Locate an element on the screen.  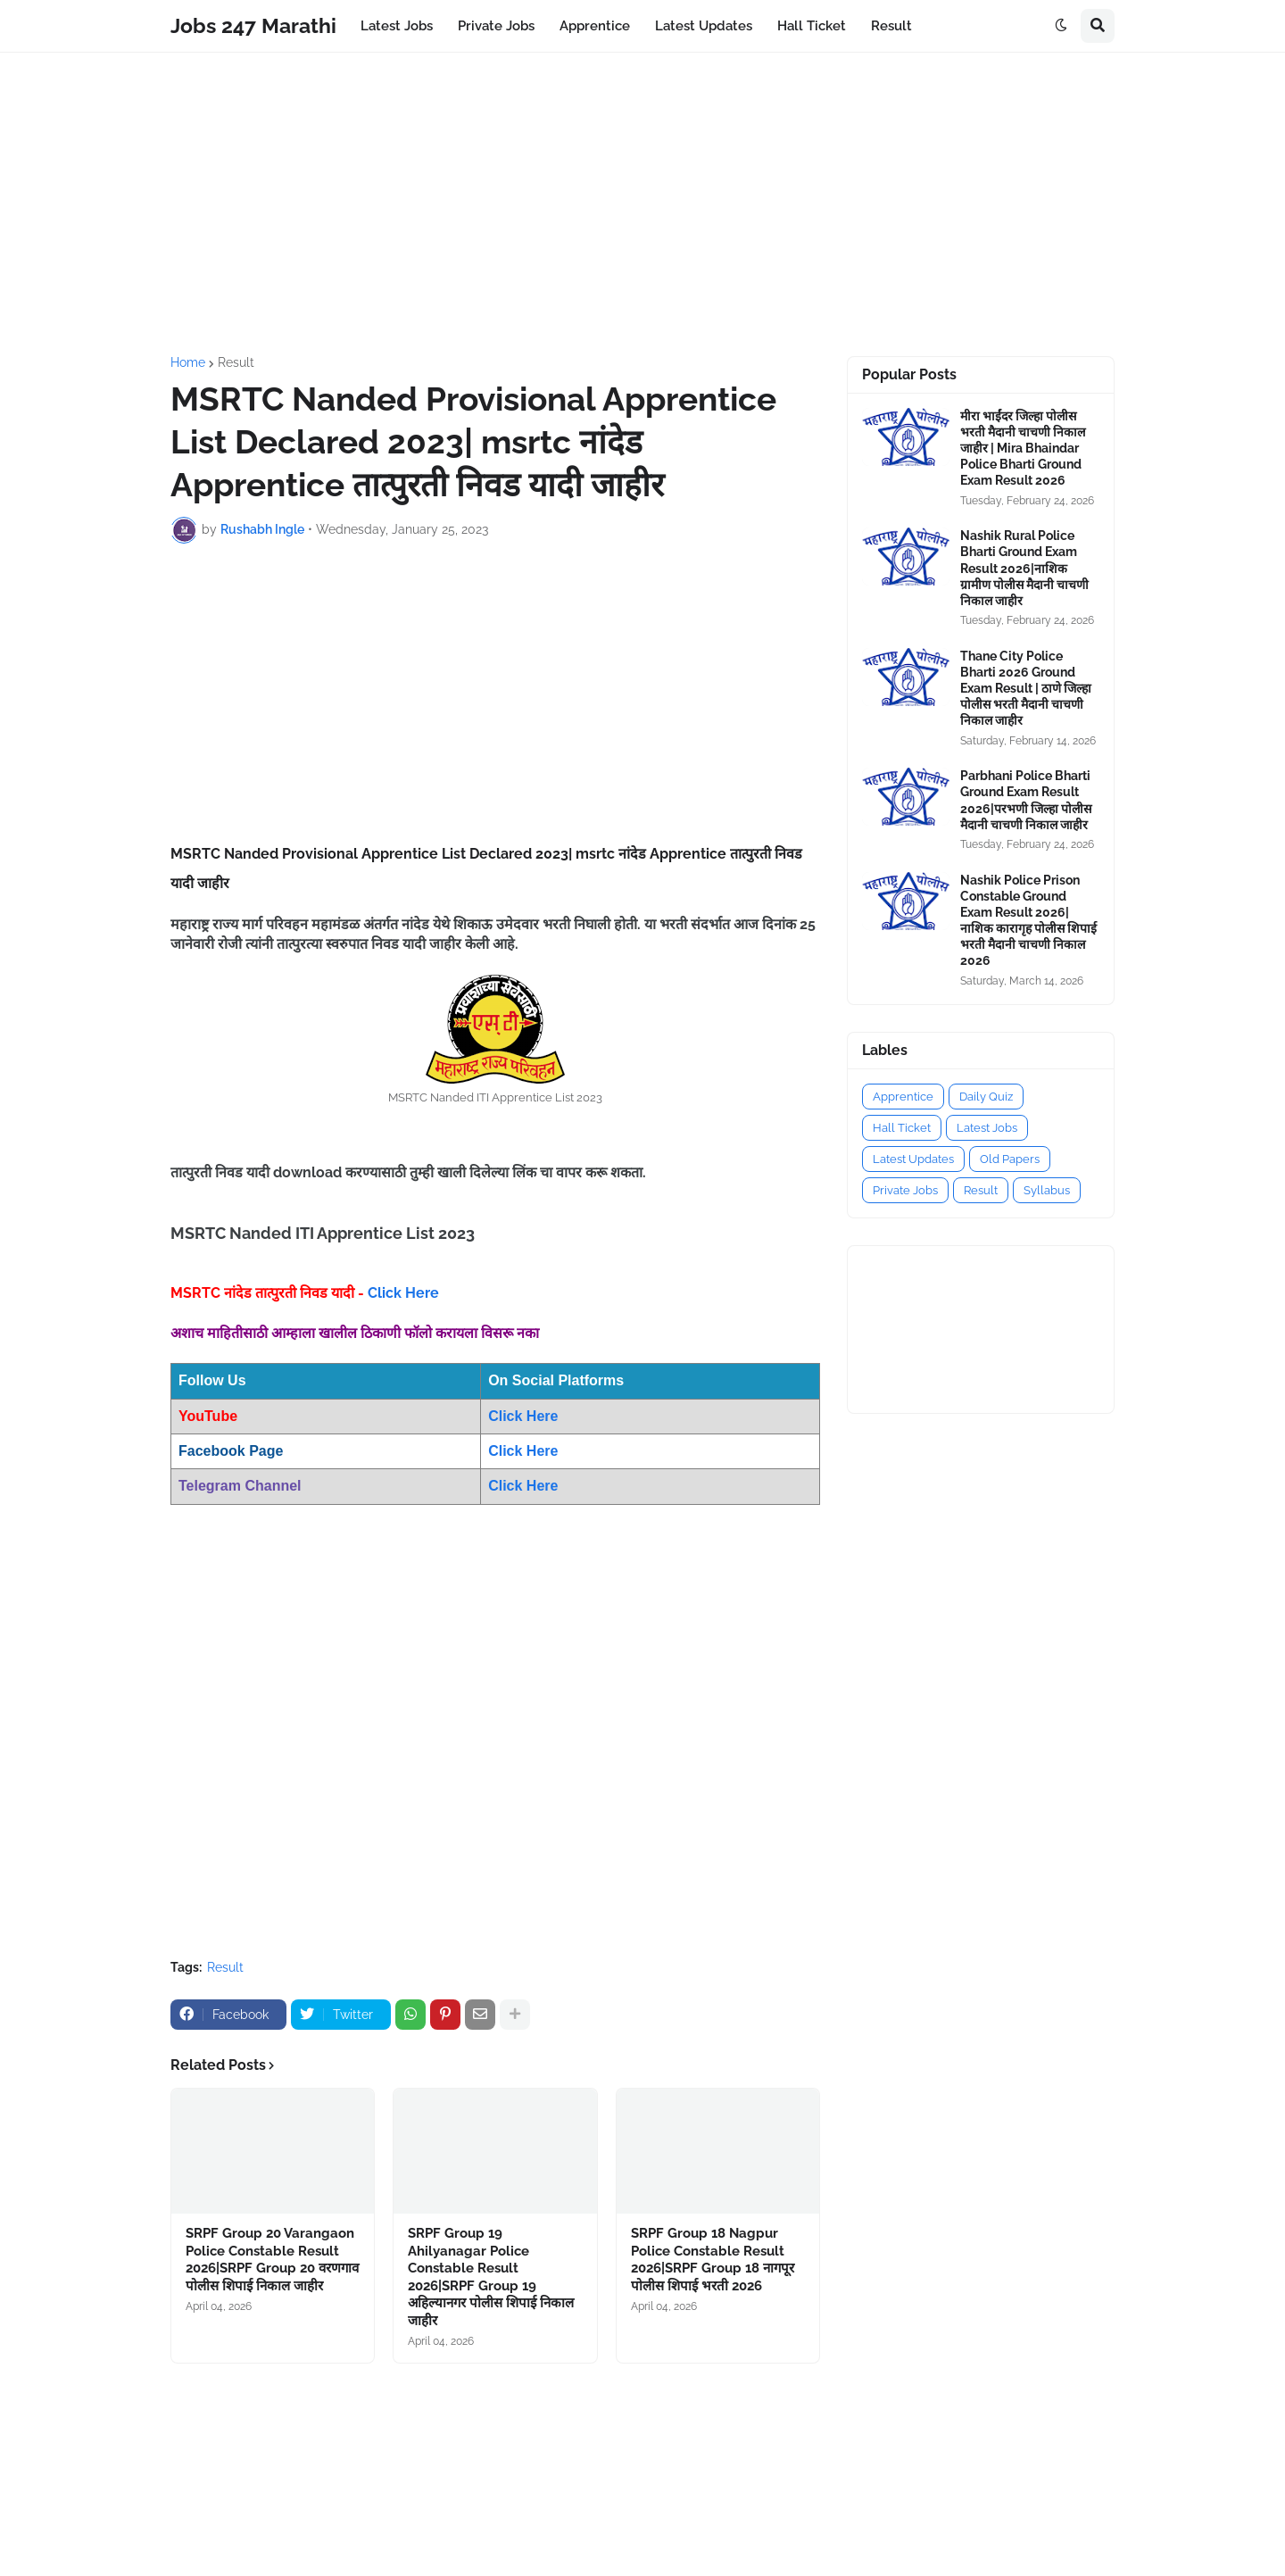
Daily Quiz is located at coordinates (986, 1096).